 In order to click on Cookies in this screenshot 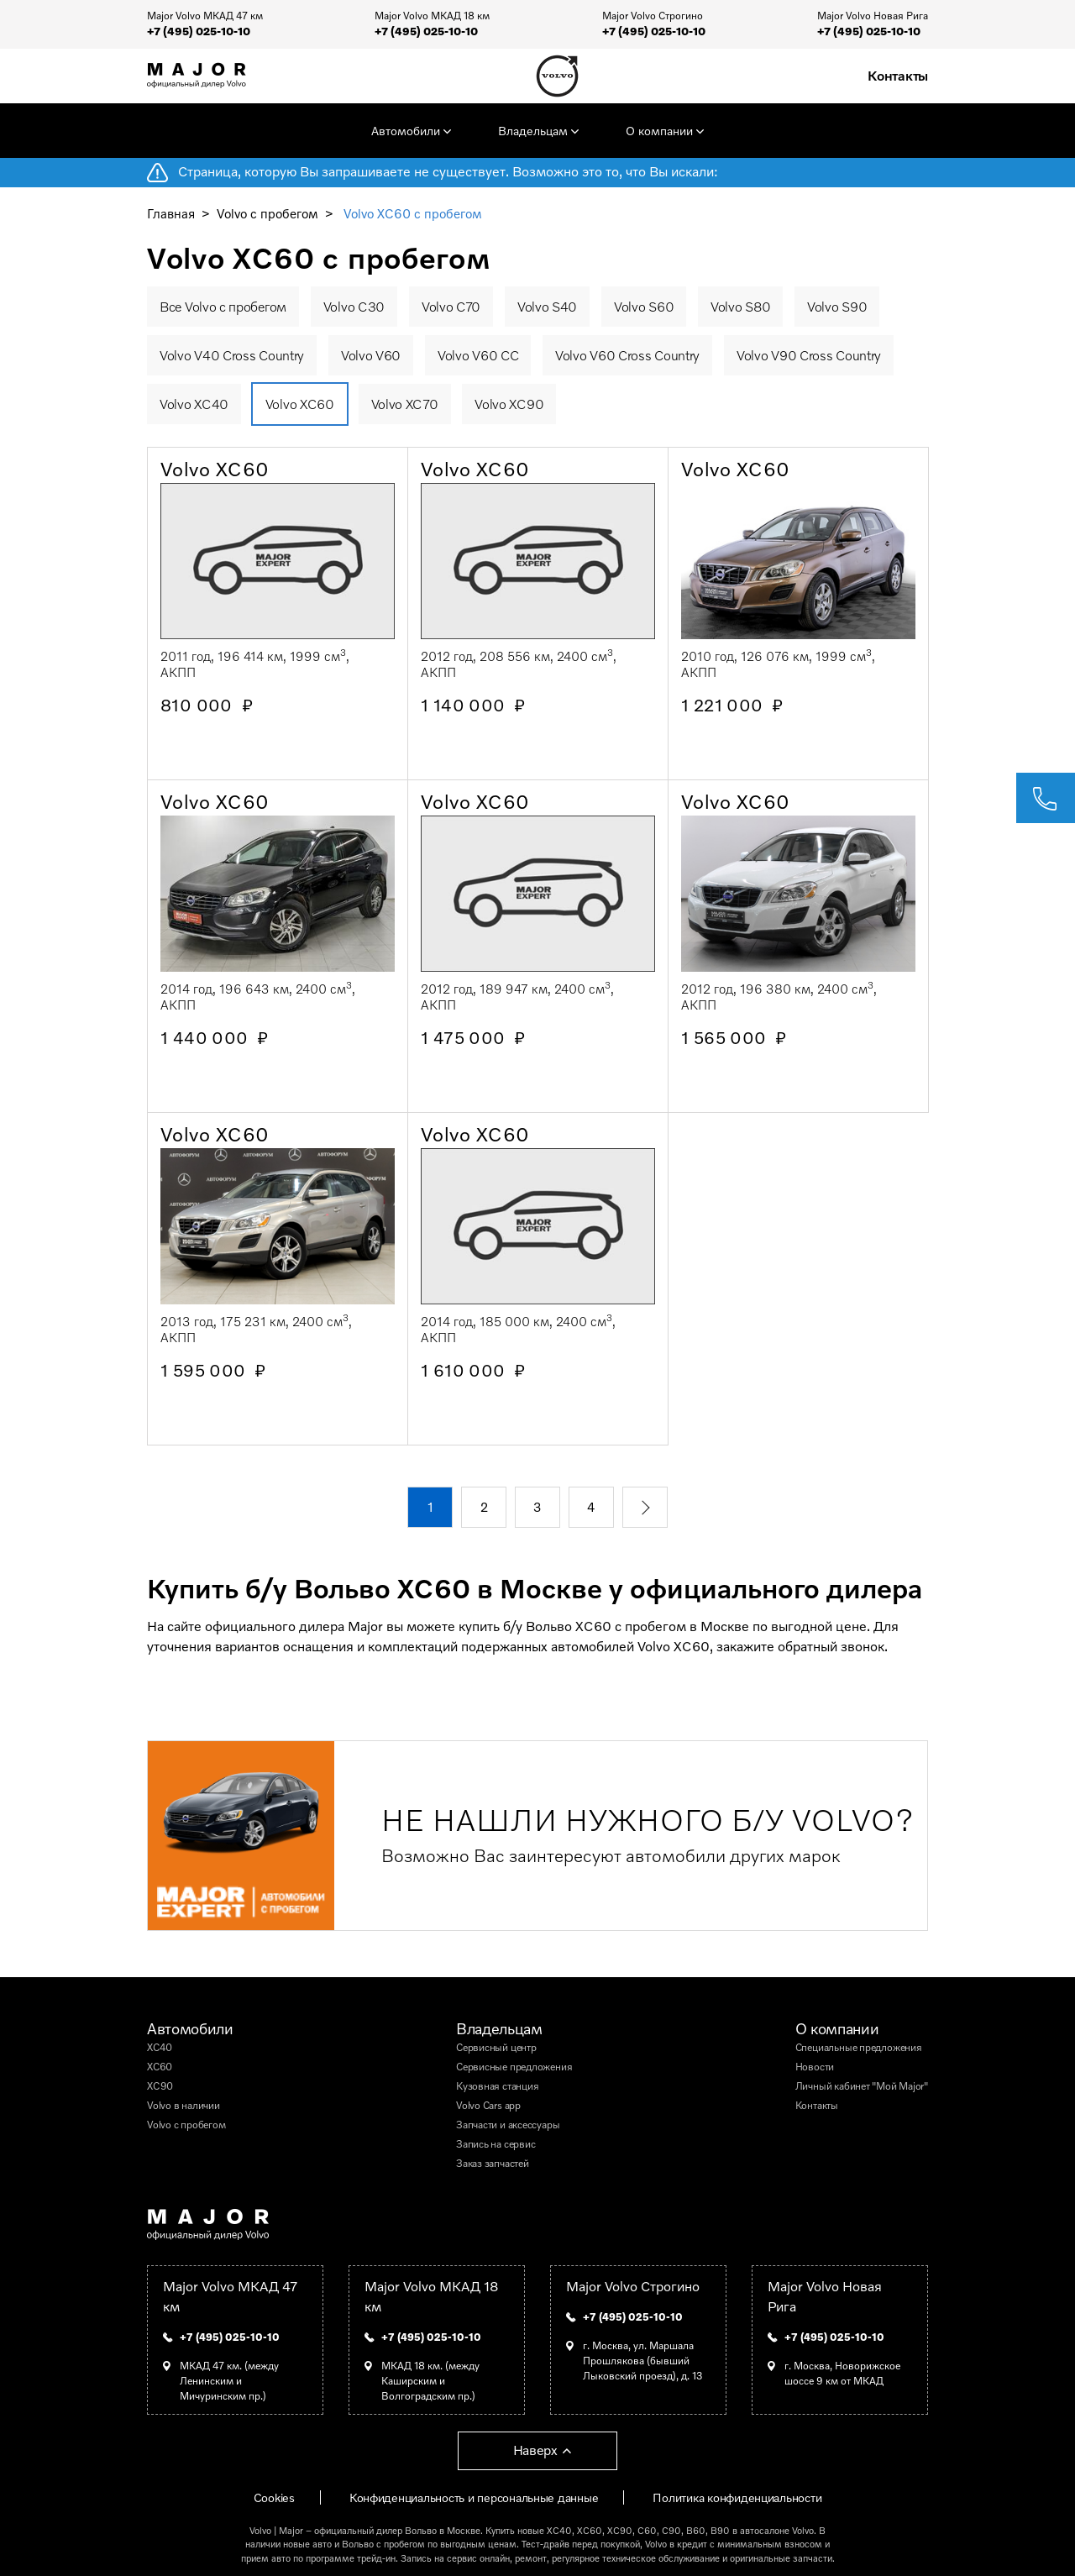, I will do `click(274, 2497)`.